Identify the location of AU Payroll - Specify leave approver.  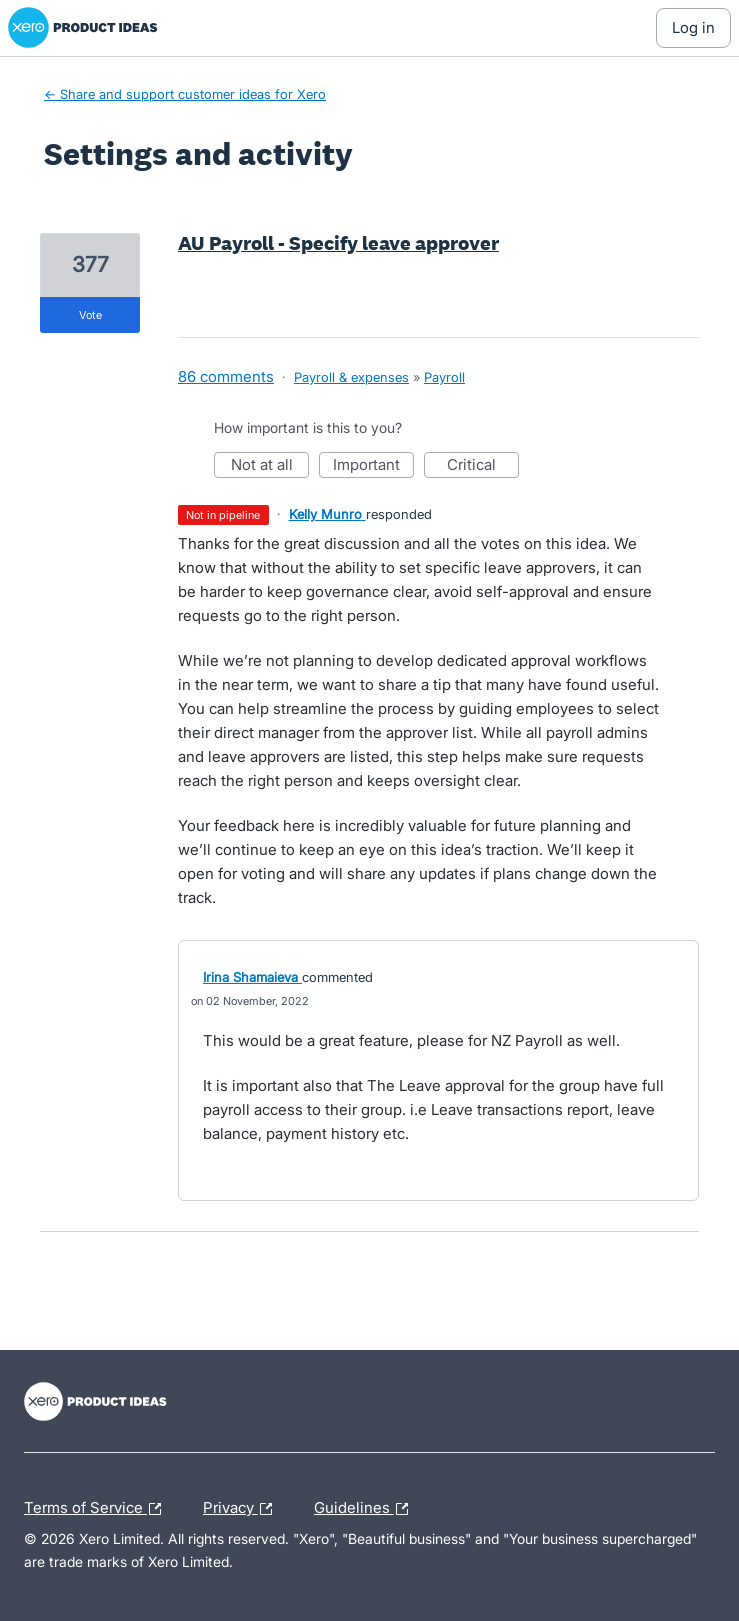
(338, 243).